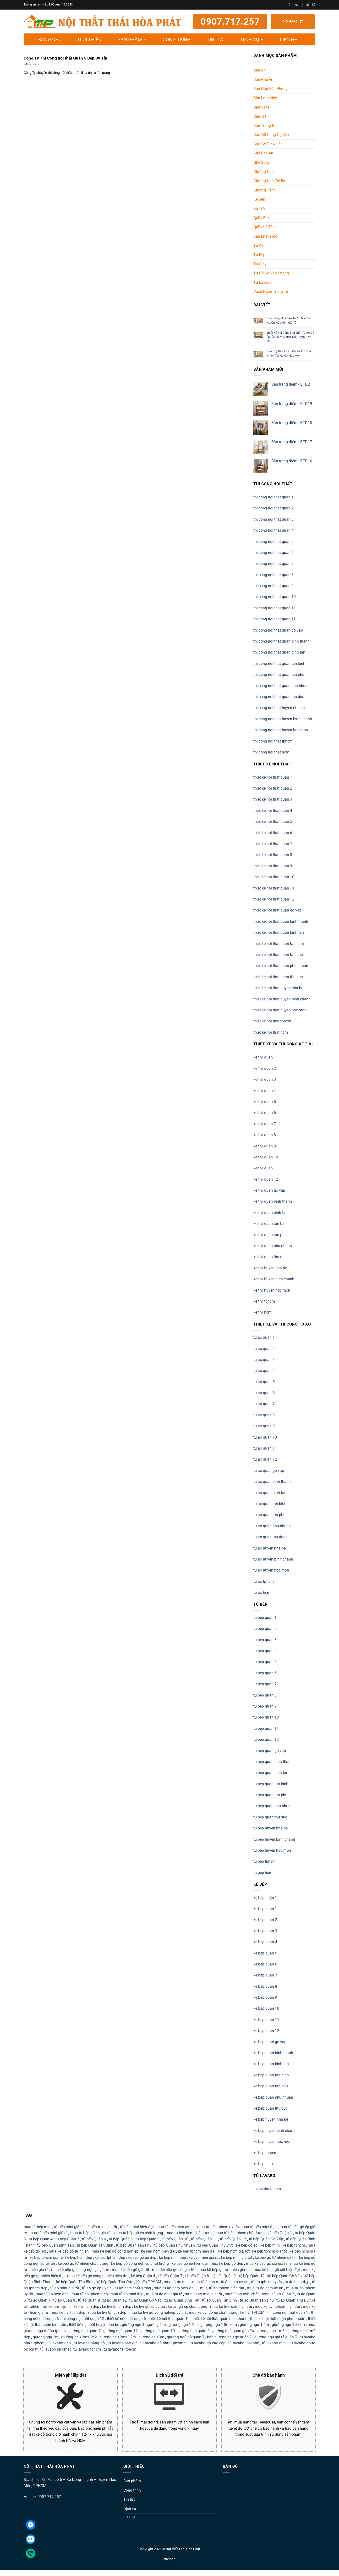  What do you see at coordinates (145, 2300) in the screenshot?
I see `tủ áo Quận Gò Vấp` at bounding box center [145, 2300].